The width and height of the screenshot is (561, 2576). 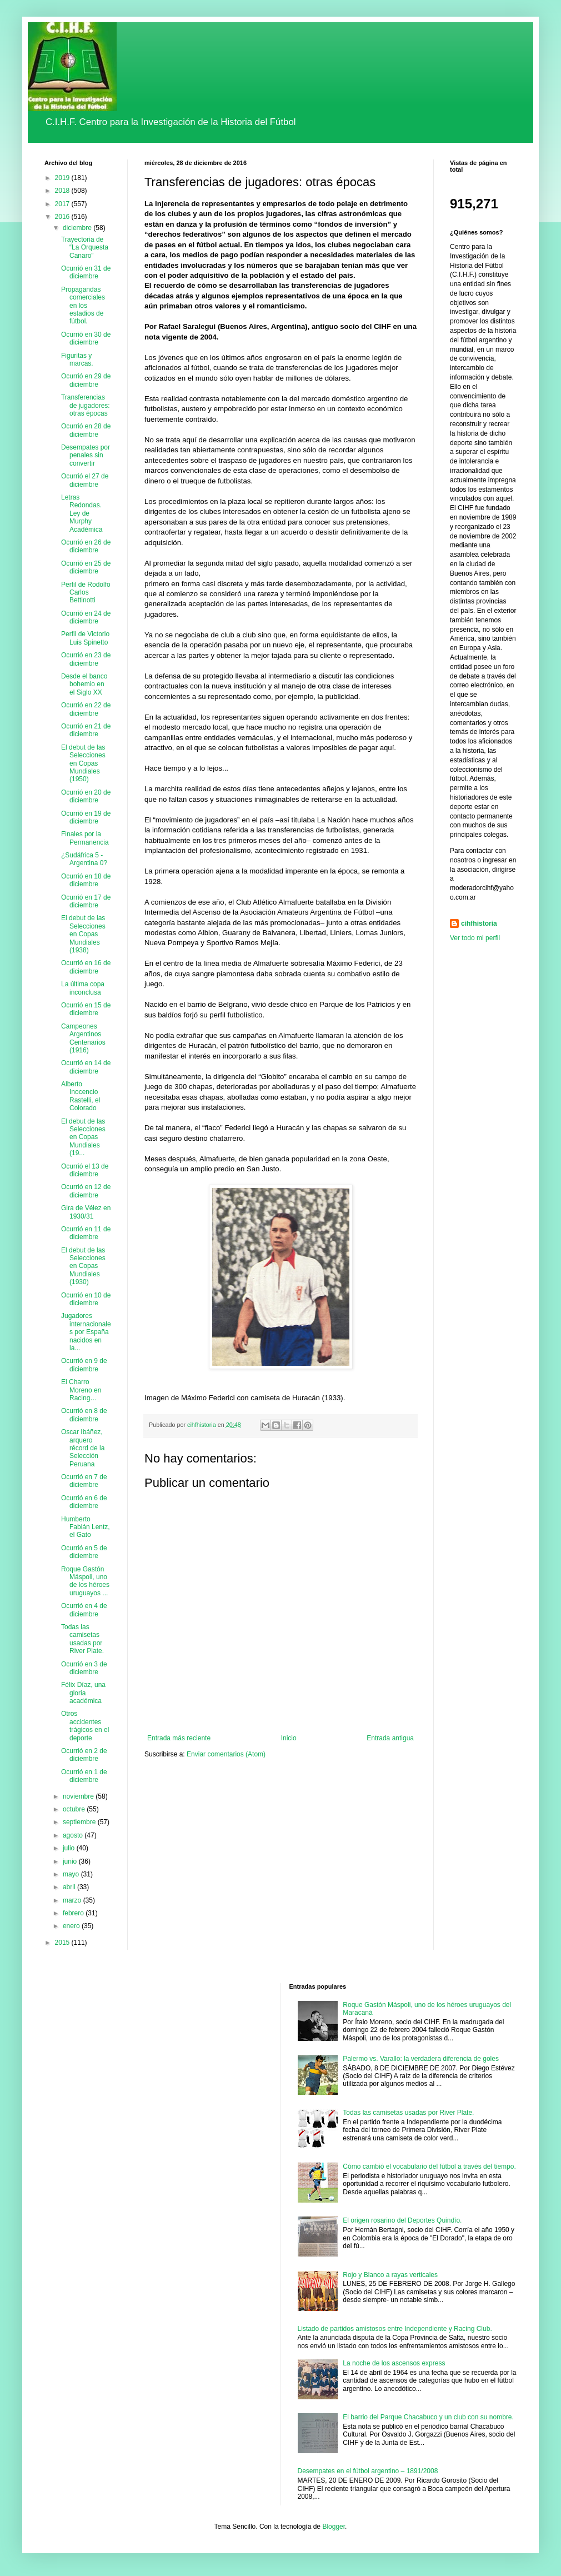 What do you see at coordinates (429, 2166) in the screenshot?
I see `Cómo cambió el vocabulario del fútbol a través del tiempo.` at bounding box center [429, 2166].